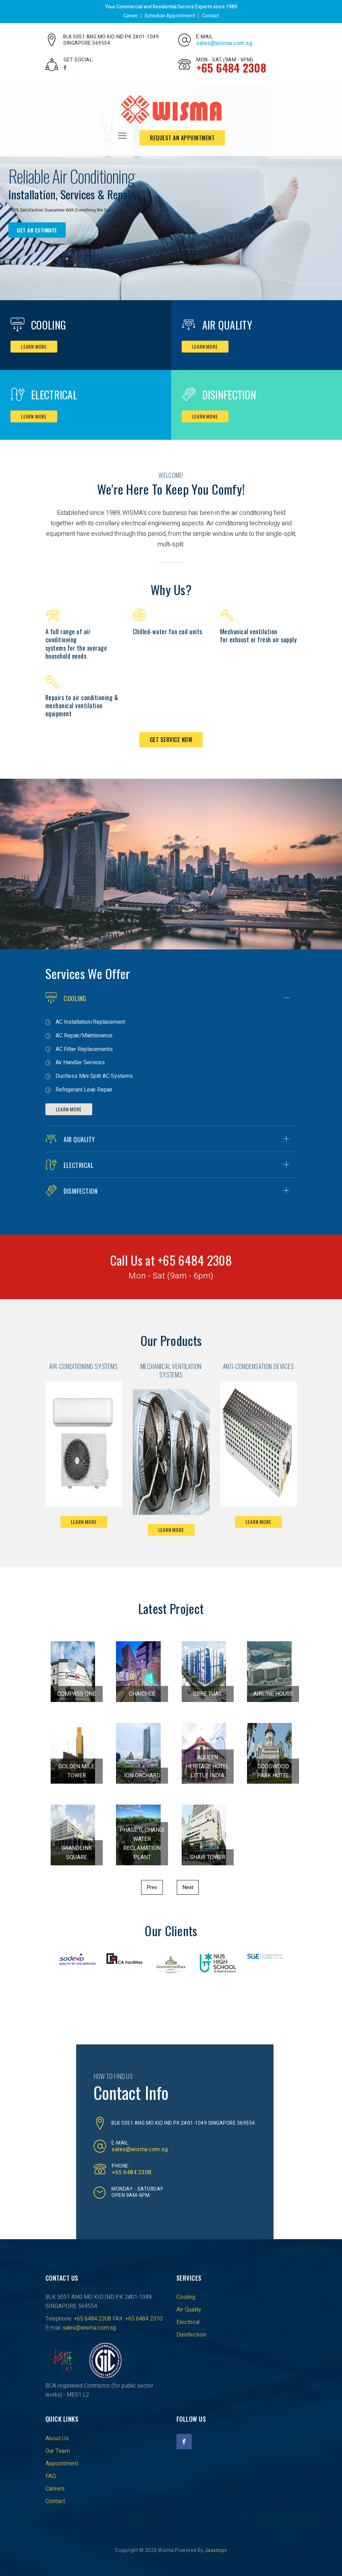 This screenshot has height=2576, width=342. I want to click on Learn More, so click(69, 1109).